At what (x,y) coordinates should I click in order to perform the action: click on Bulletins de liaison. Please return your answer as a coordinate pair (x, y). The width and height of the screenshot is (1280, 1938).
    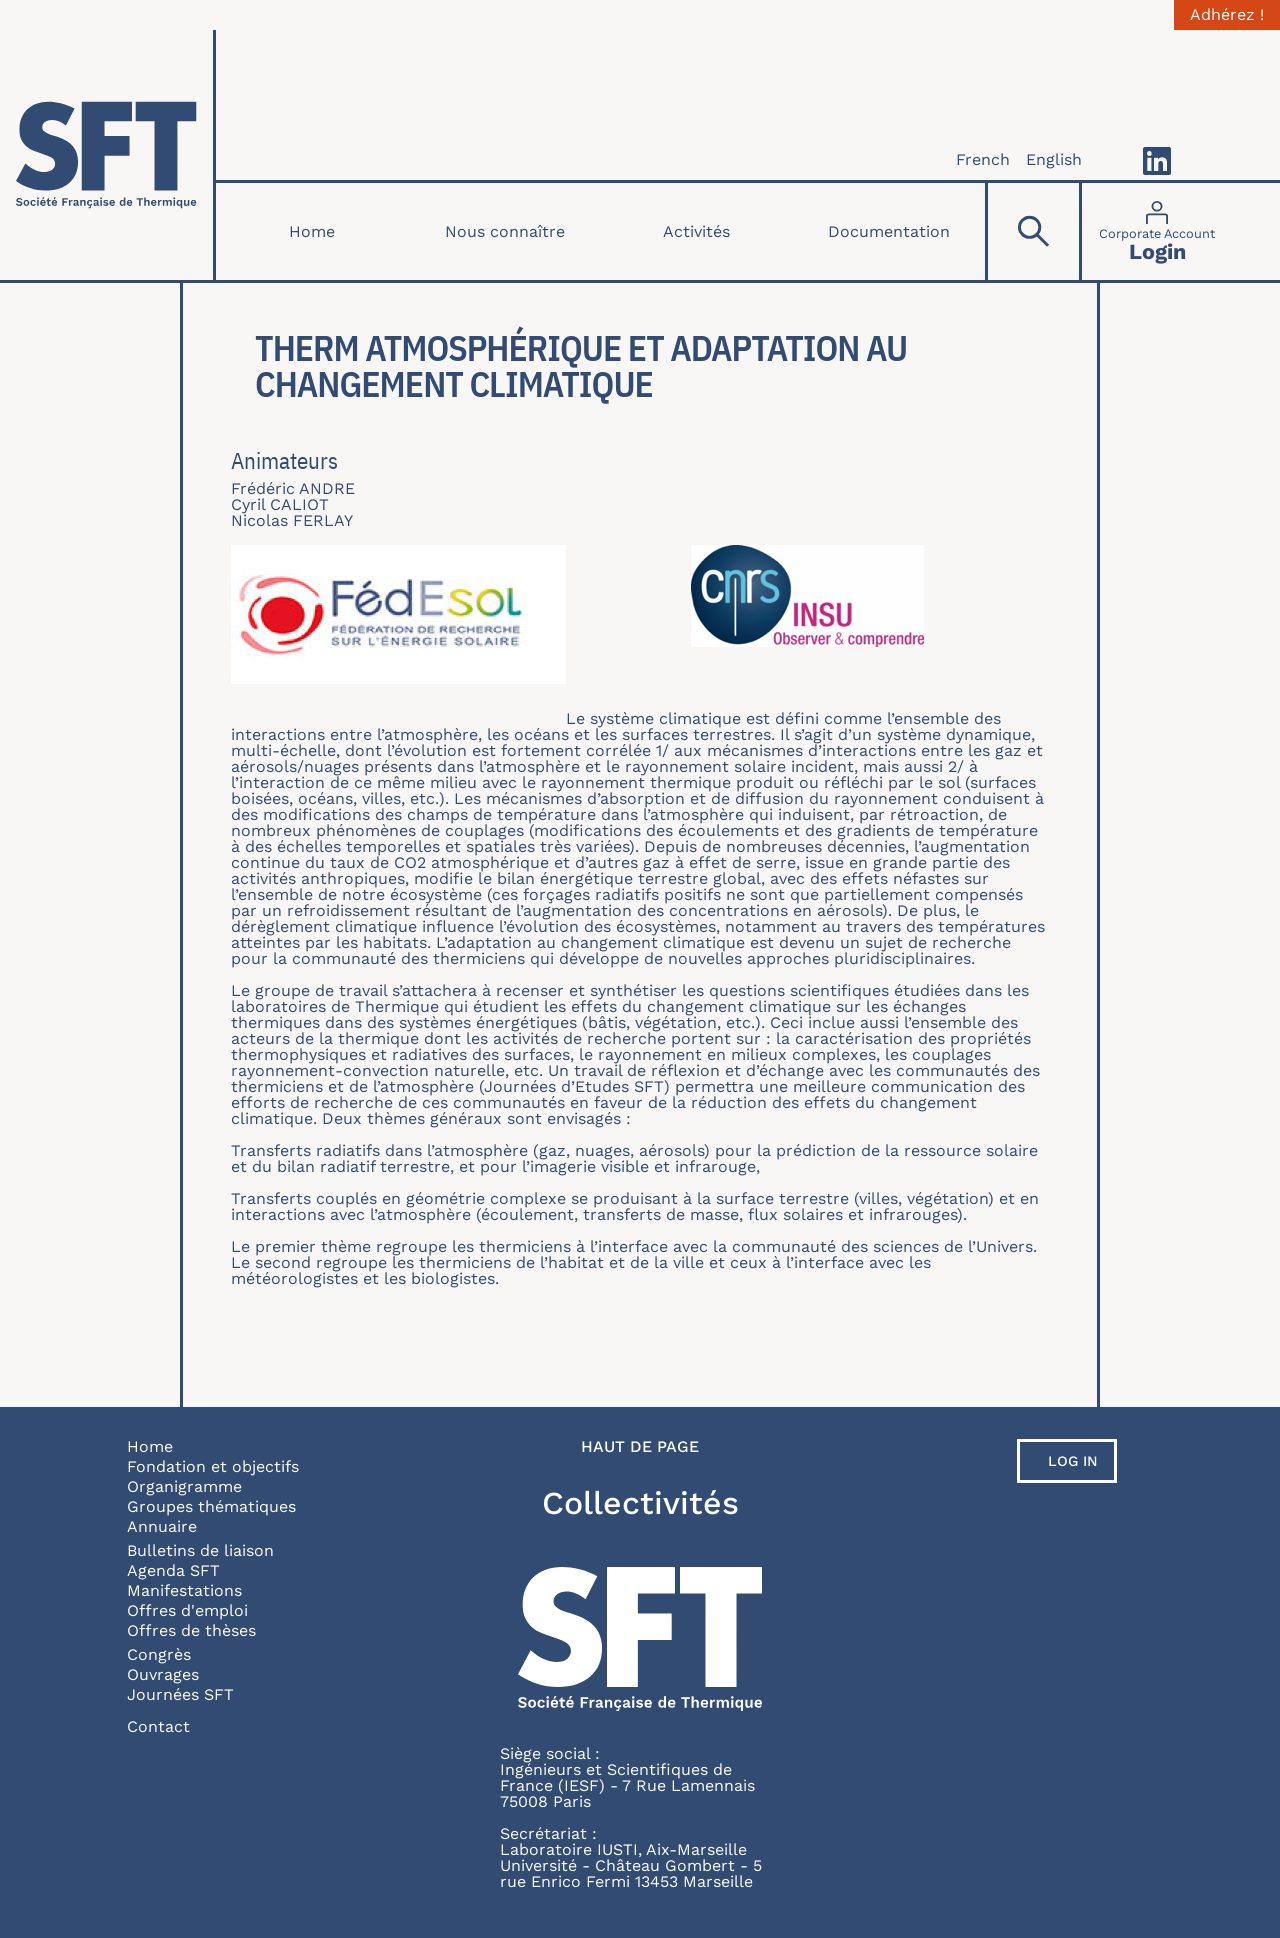
    Looking at the image, I should click on (200, 1550).